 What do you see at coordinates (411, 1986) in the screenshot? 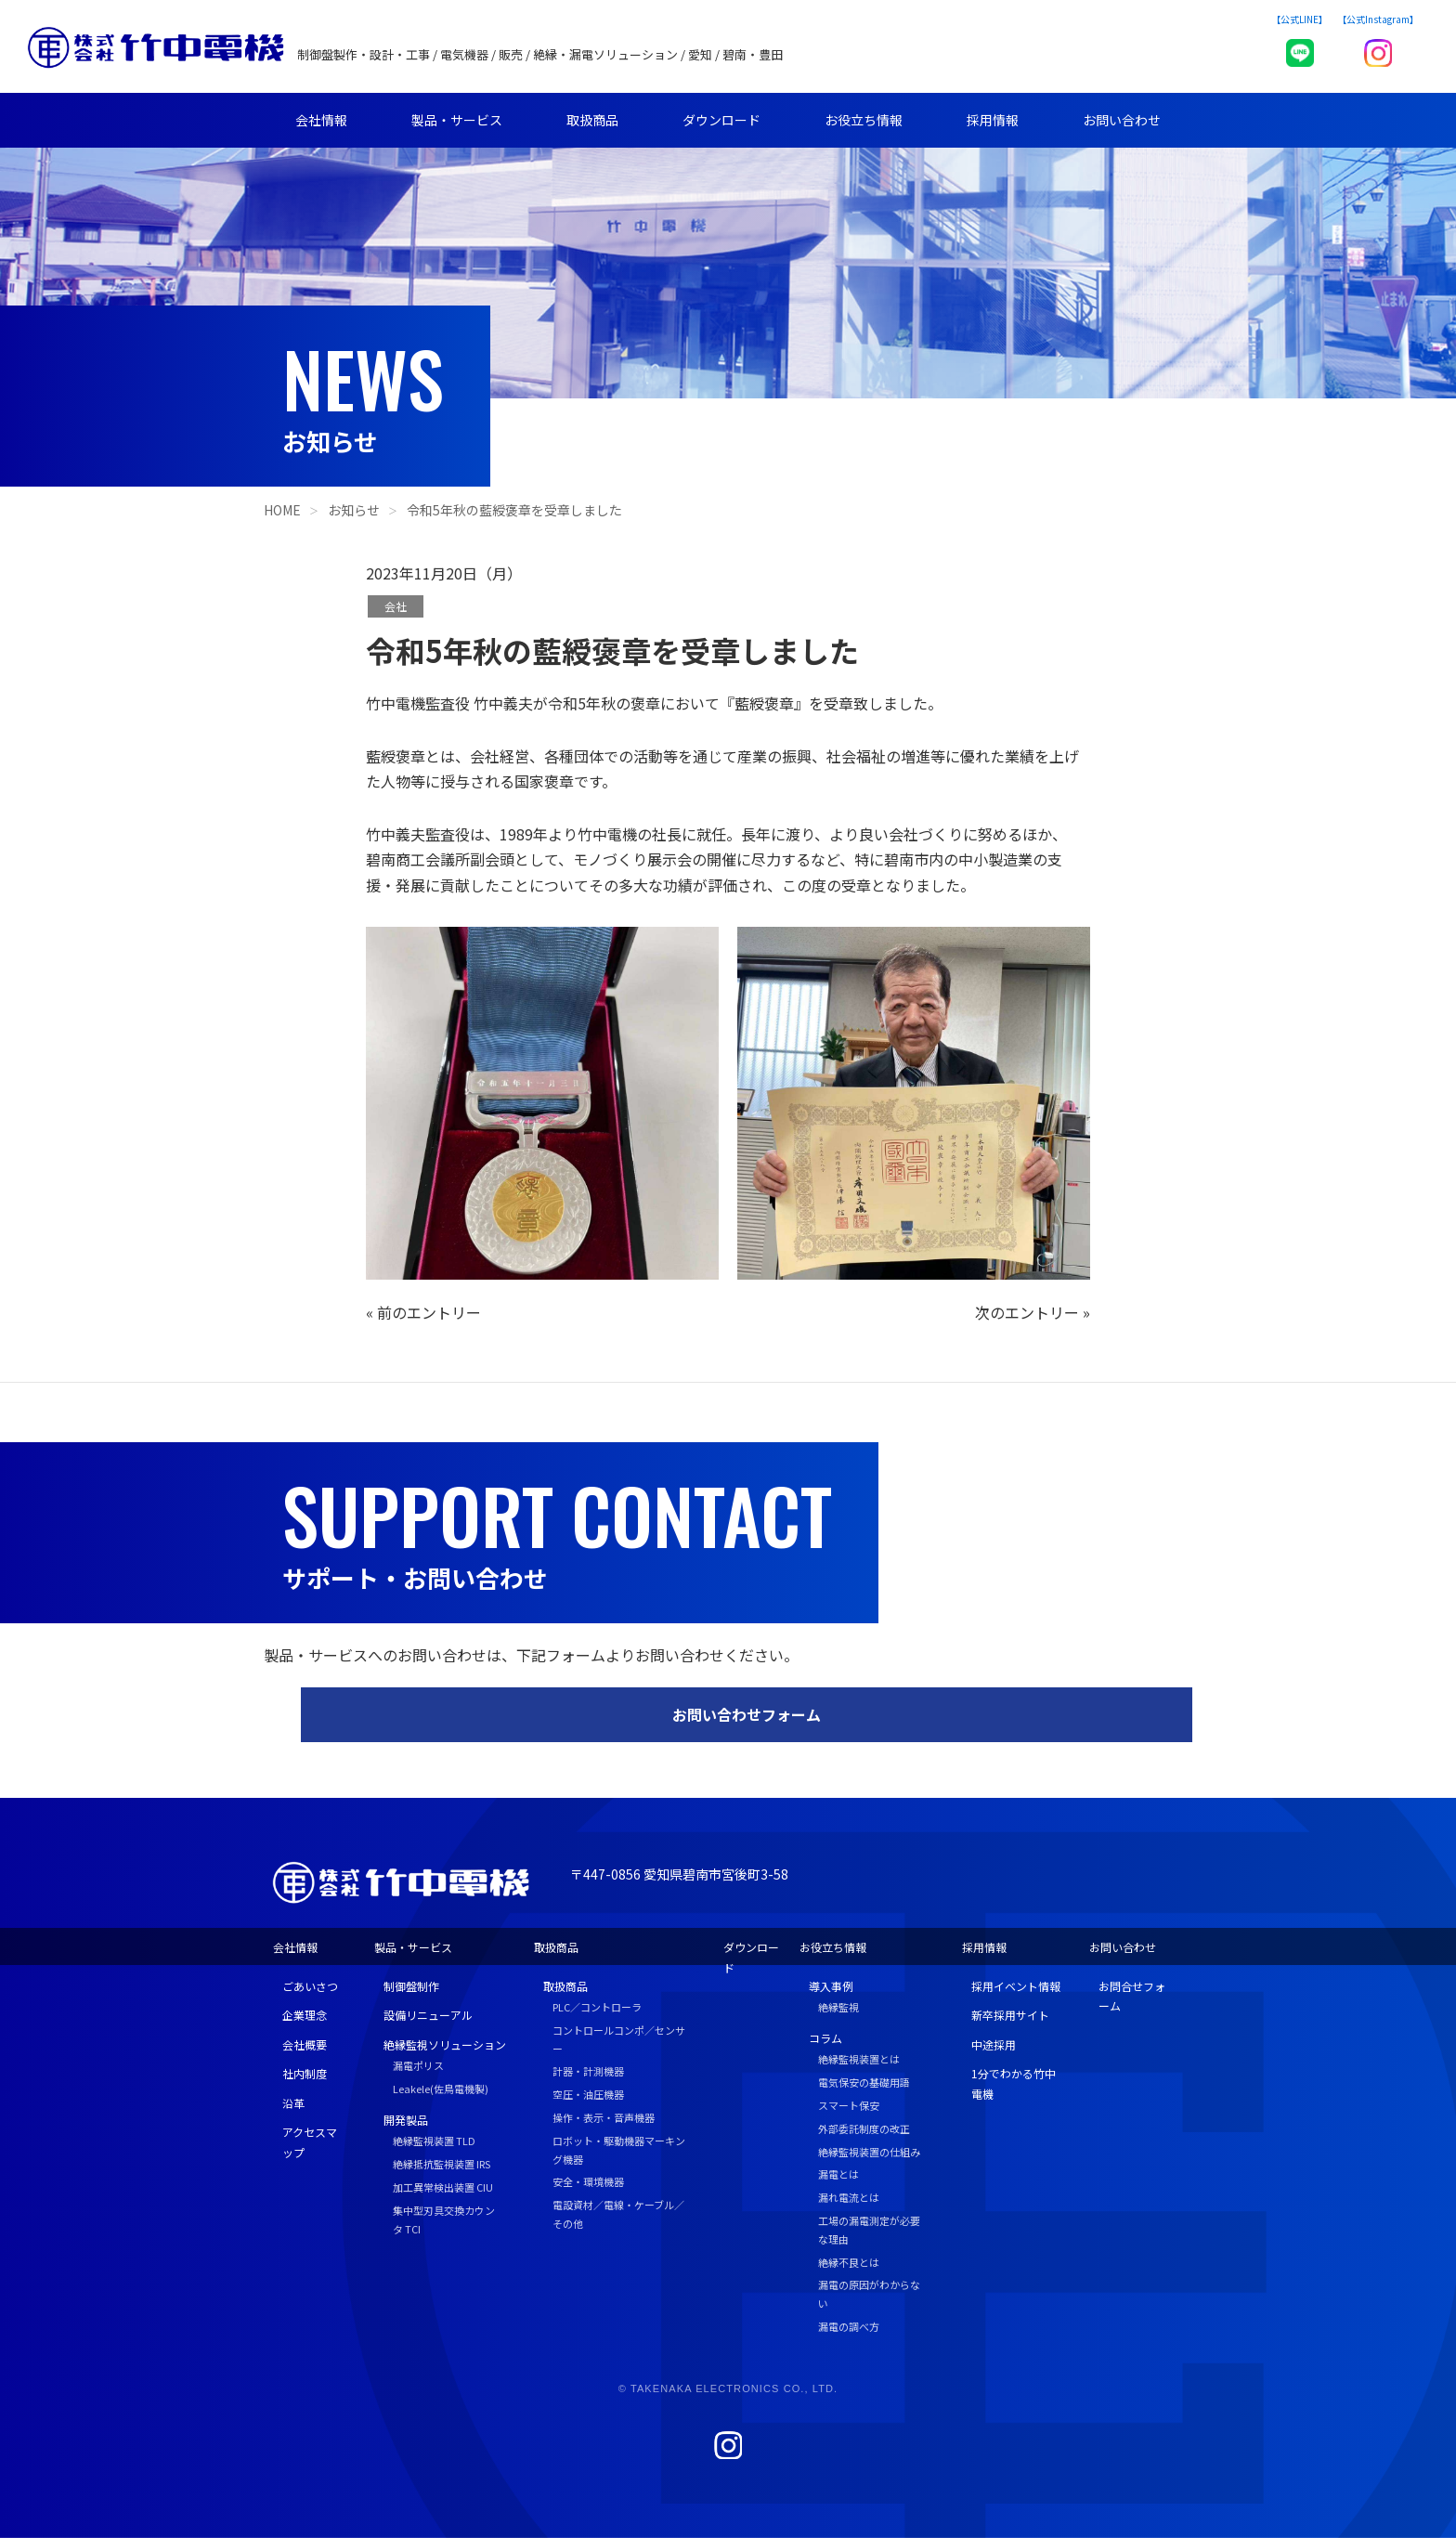
I see `制御盤制作` at bounding box center [411, 1986].